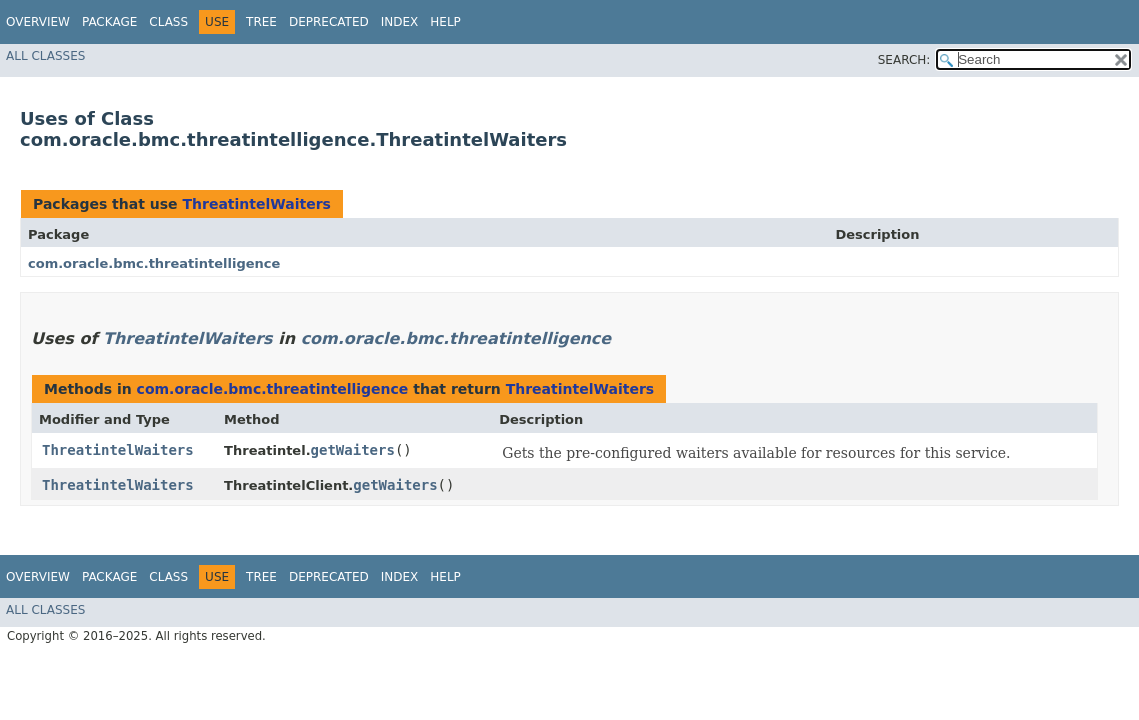 Image resolution: width=1139 pixels, height=720 pixels. What do you see at coordinates (261, 22) in the screenshot?
I see `Tree` at bounding box center [261, 22].